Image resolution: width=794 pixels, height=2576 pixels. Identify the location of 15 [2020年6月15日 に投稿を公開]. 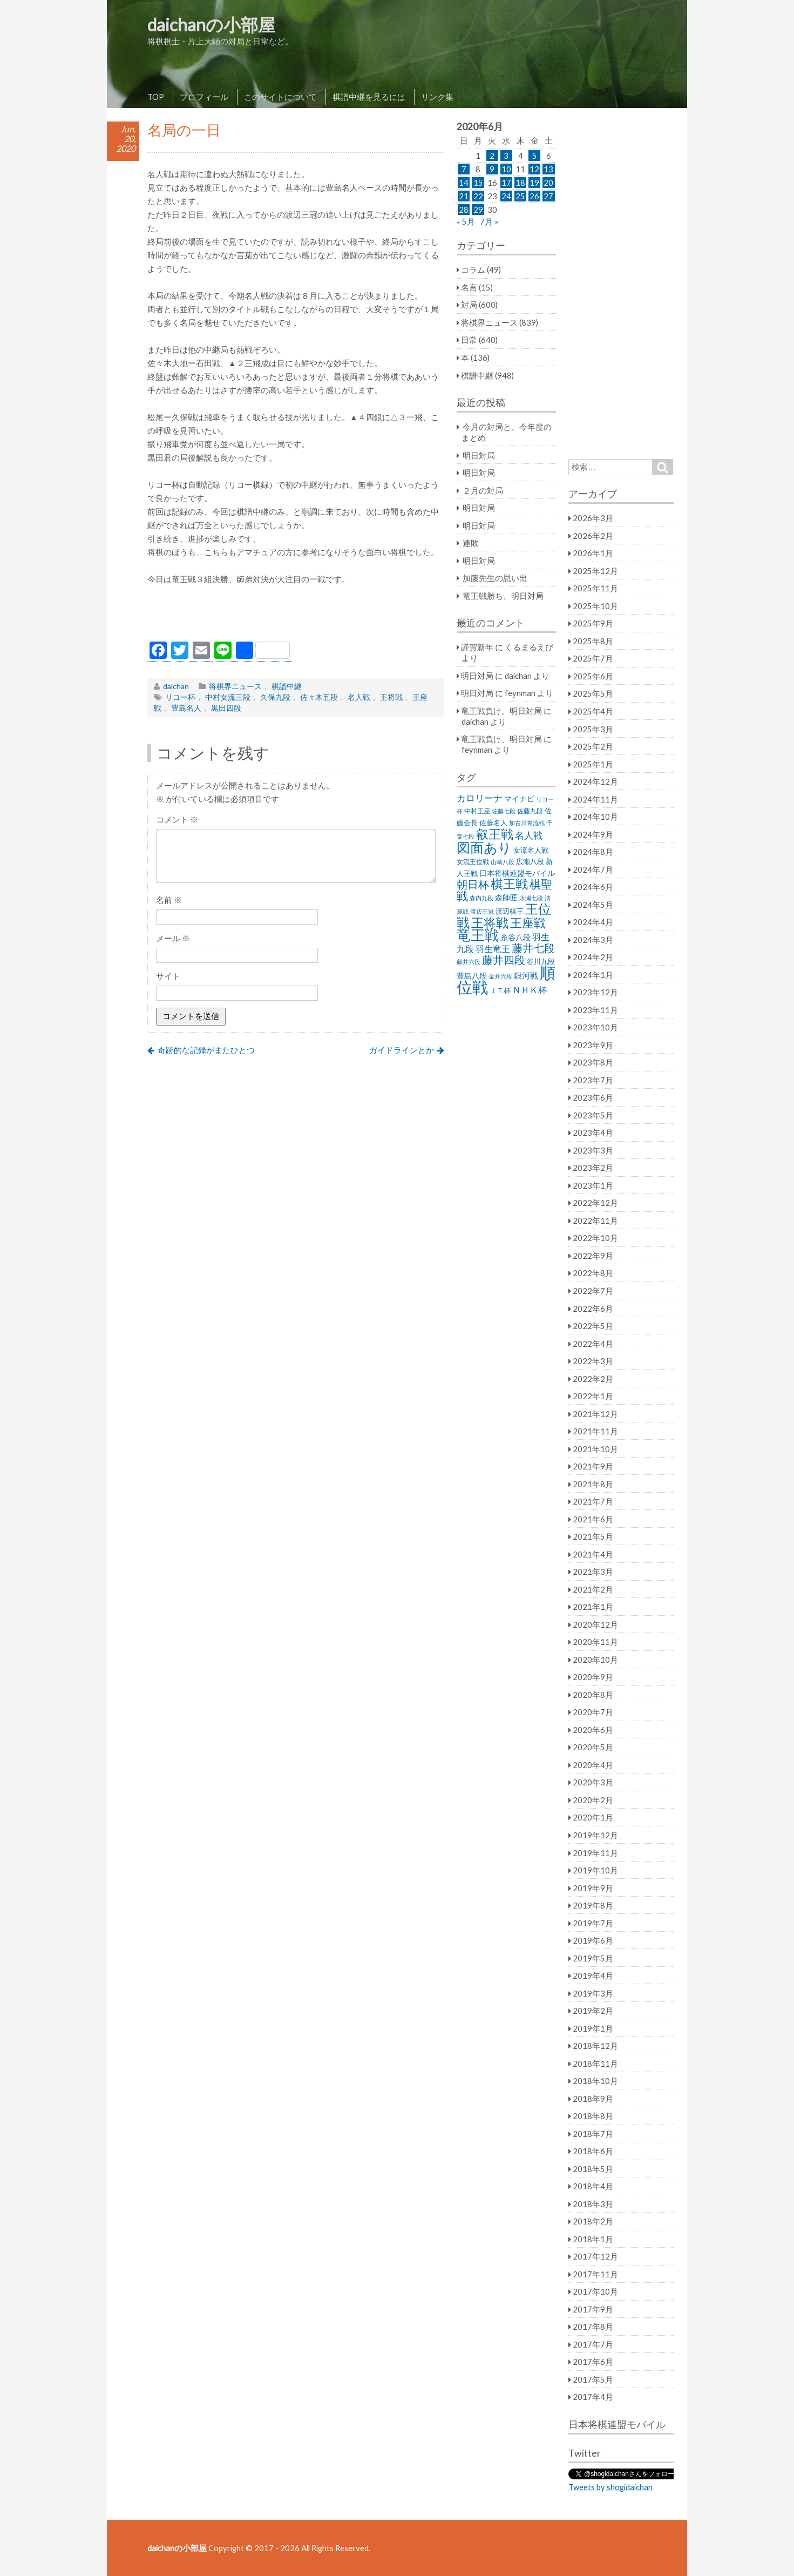
(478, 182).